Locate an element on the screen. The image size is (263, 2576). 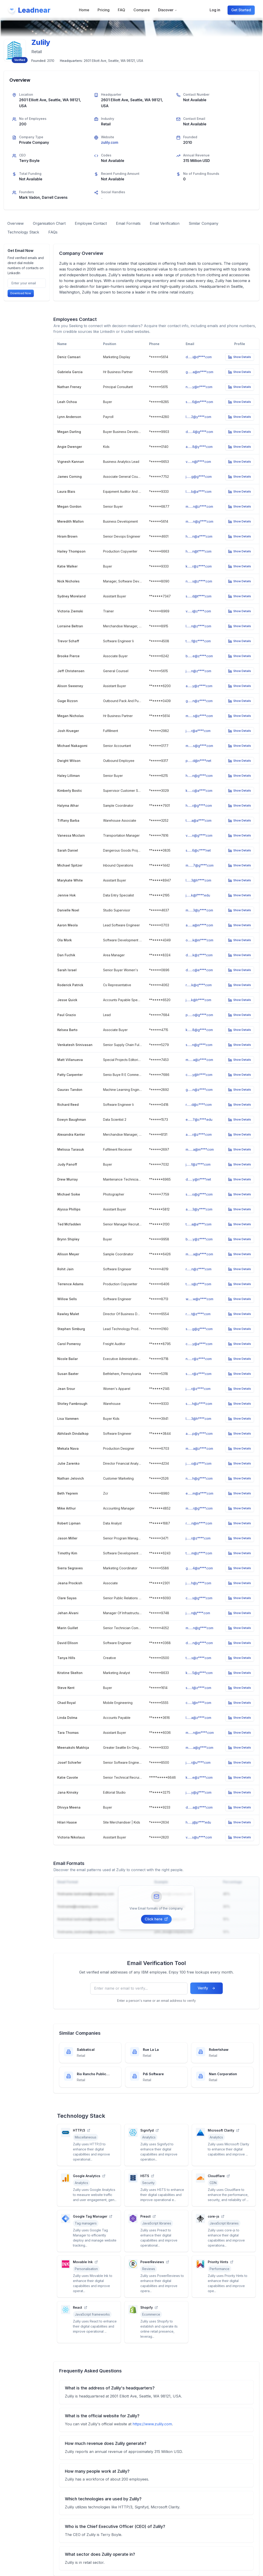
m.......7@g****.com is located at coordinates (200, 865).